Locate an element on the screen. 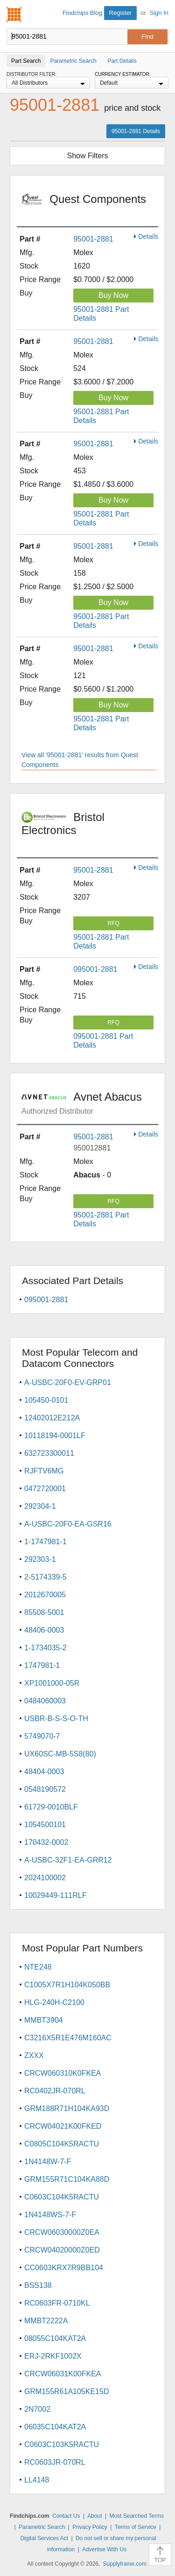 This screenshot has width=175, height=2576. XP1001000-05R is located at coordinates (51, 1683).